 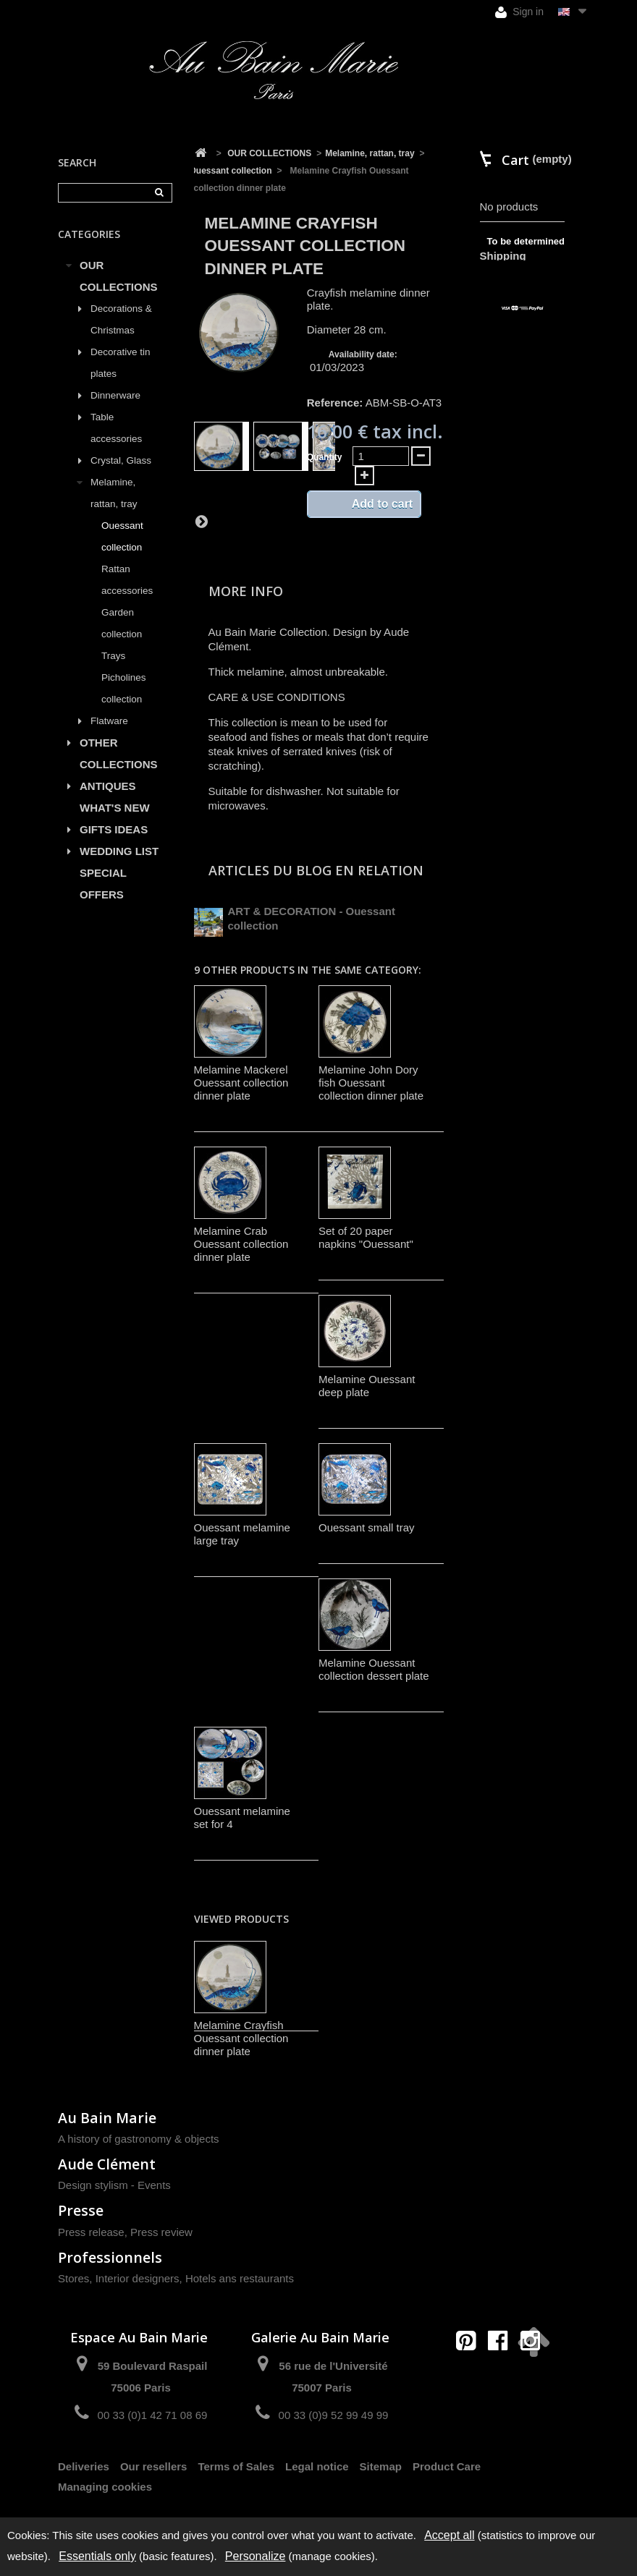 What do you see at coordinates (114, 493) in the screenshot?
I see `Melamine, rattan, tray` at bounding box center [114, 493].